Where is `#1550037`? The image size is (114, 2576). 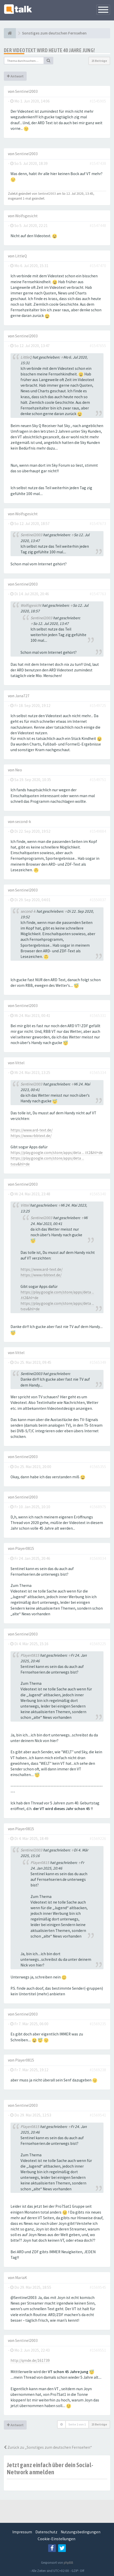 #1550037 is located at coordinates (98, 899).